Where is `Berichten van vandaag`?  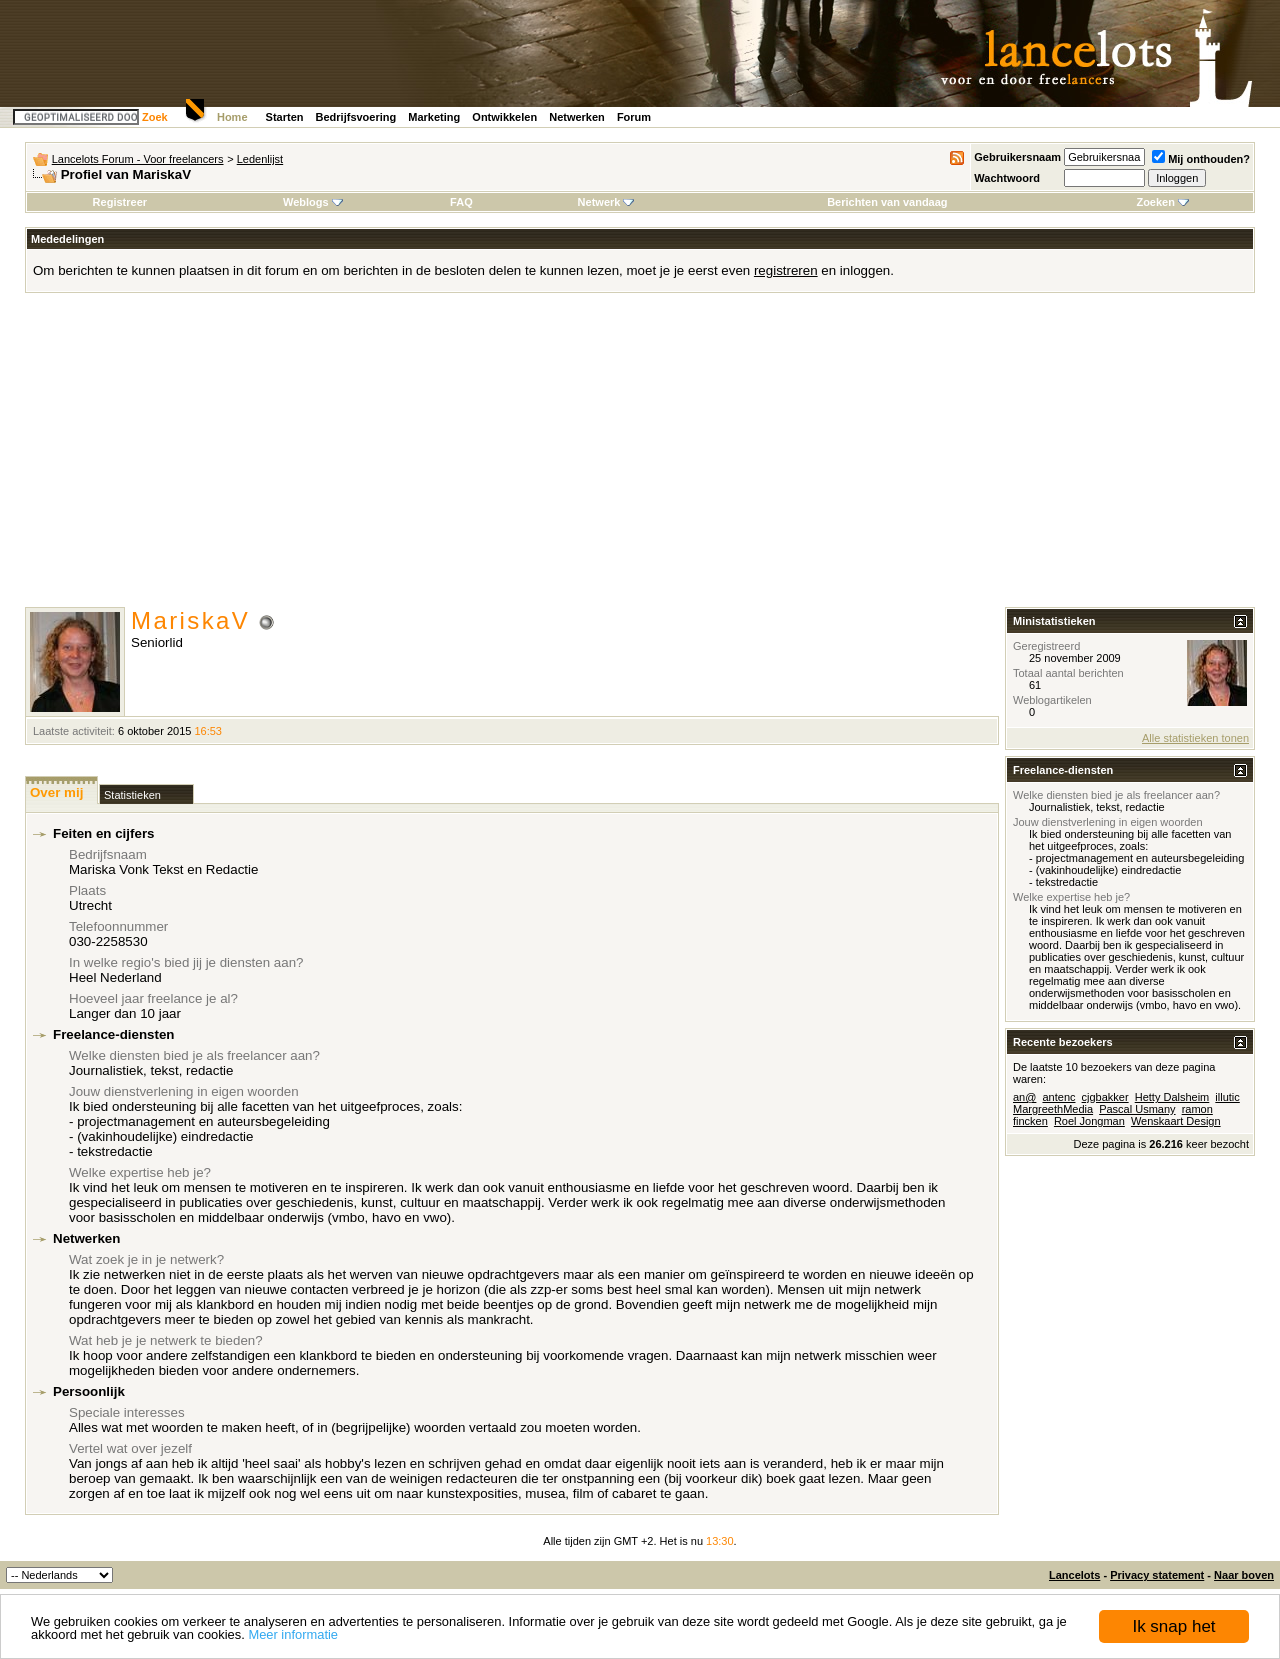
Berichten van vandaag is located at coordinates (887, 202).